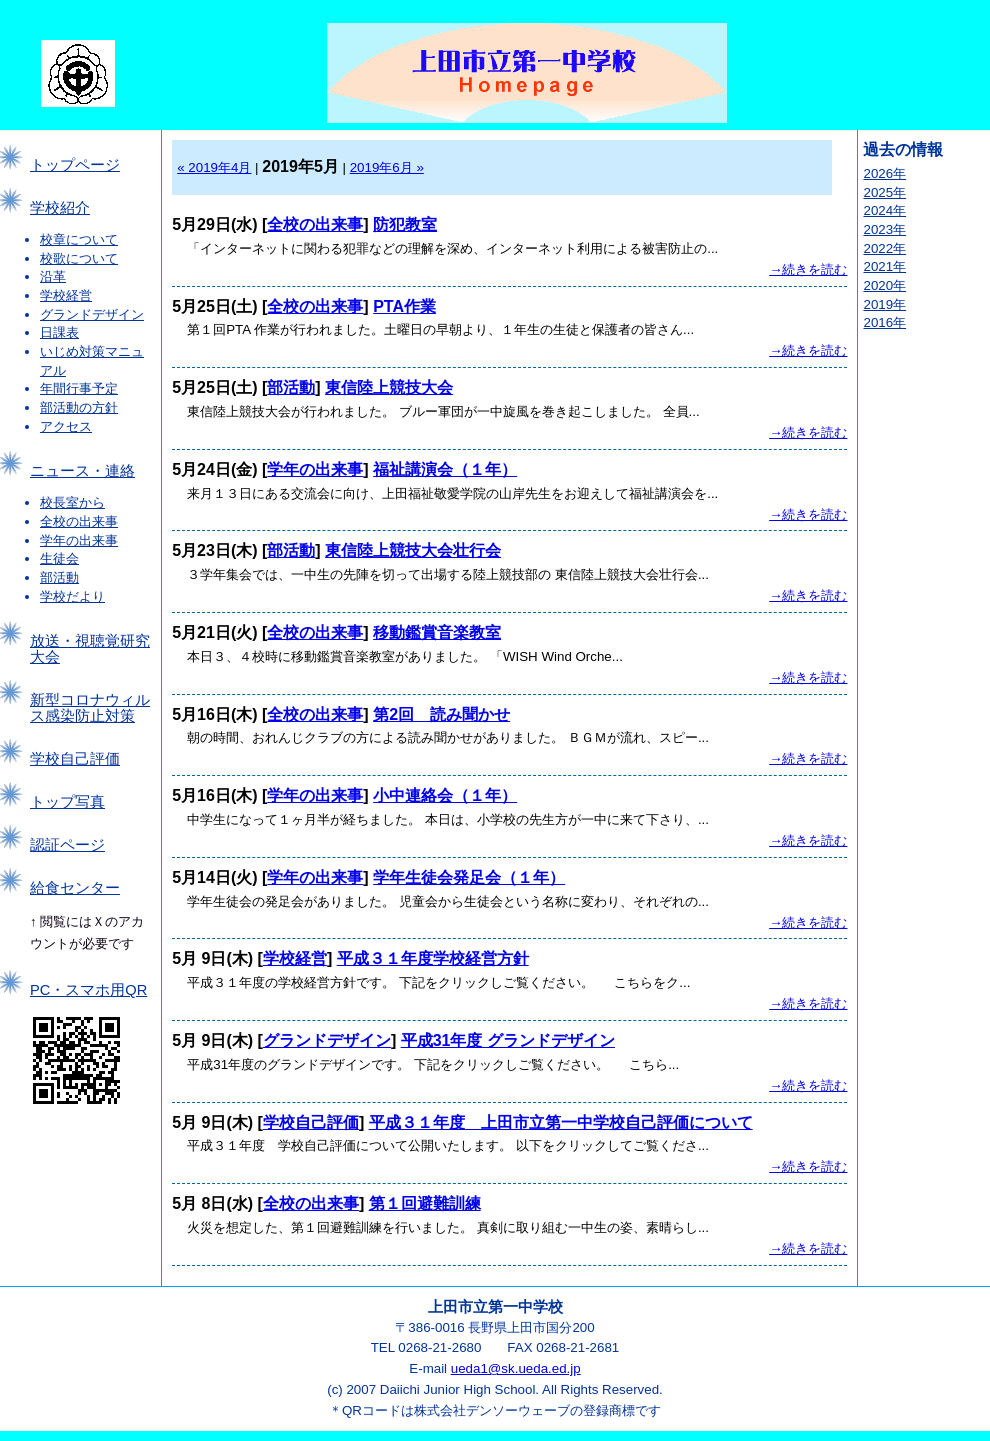 The width and height of the screenshot is (990, 1441). Describe the element at coordinates (469, 877) in the screenshot. I see `学年生徒会発足会（１年）` at that location.